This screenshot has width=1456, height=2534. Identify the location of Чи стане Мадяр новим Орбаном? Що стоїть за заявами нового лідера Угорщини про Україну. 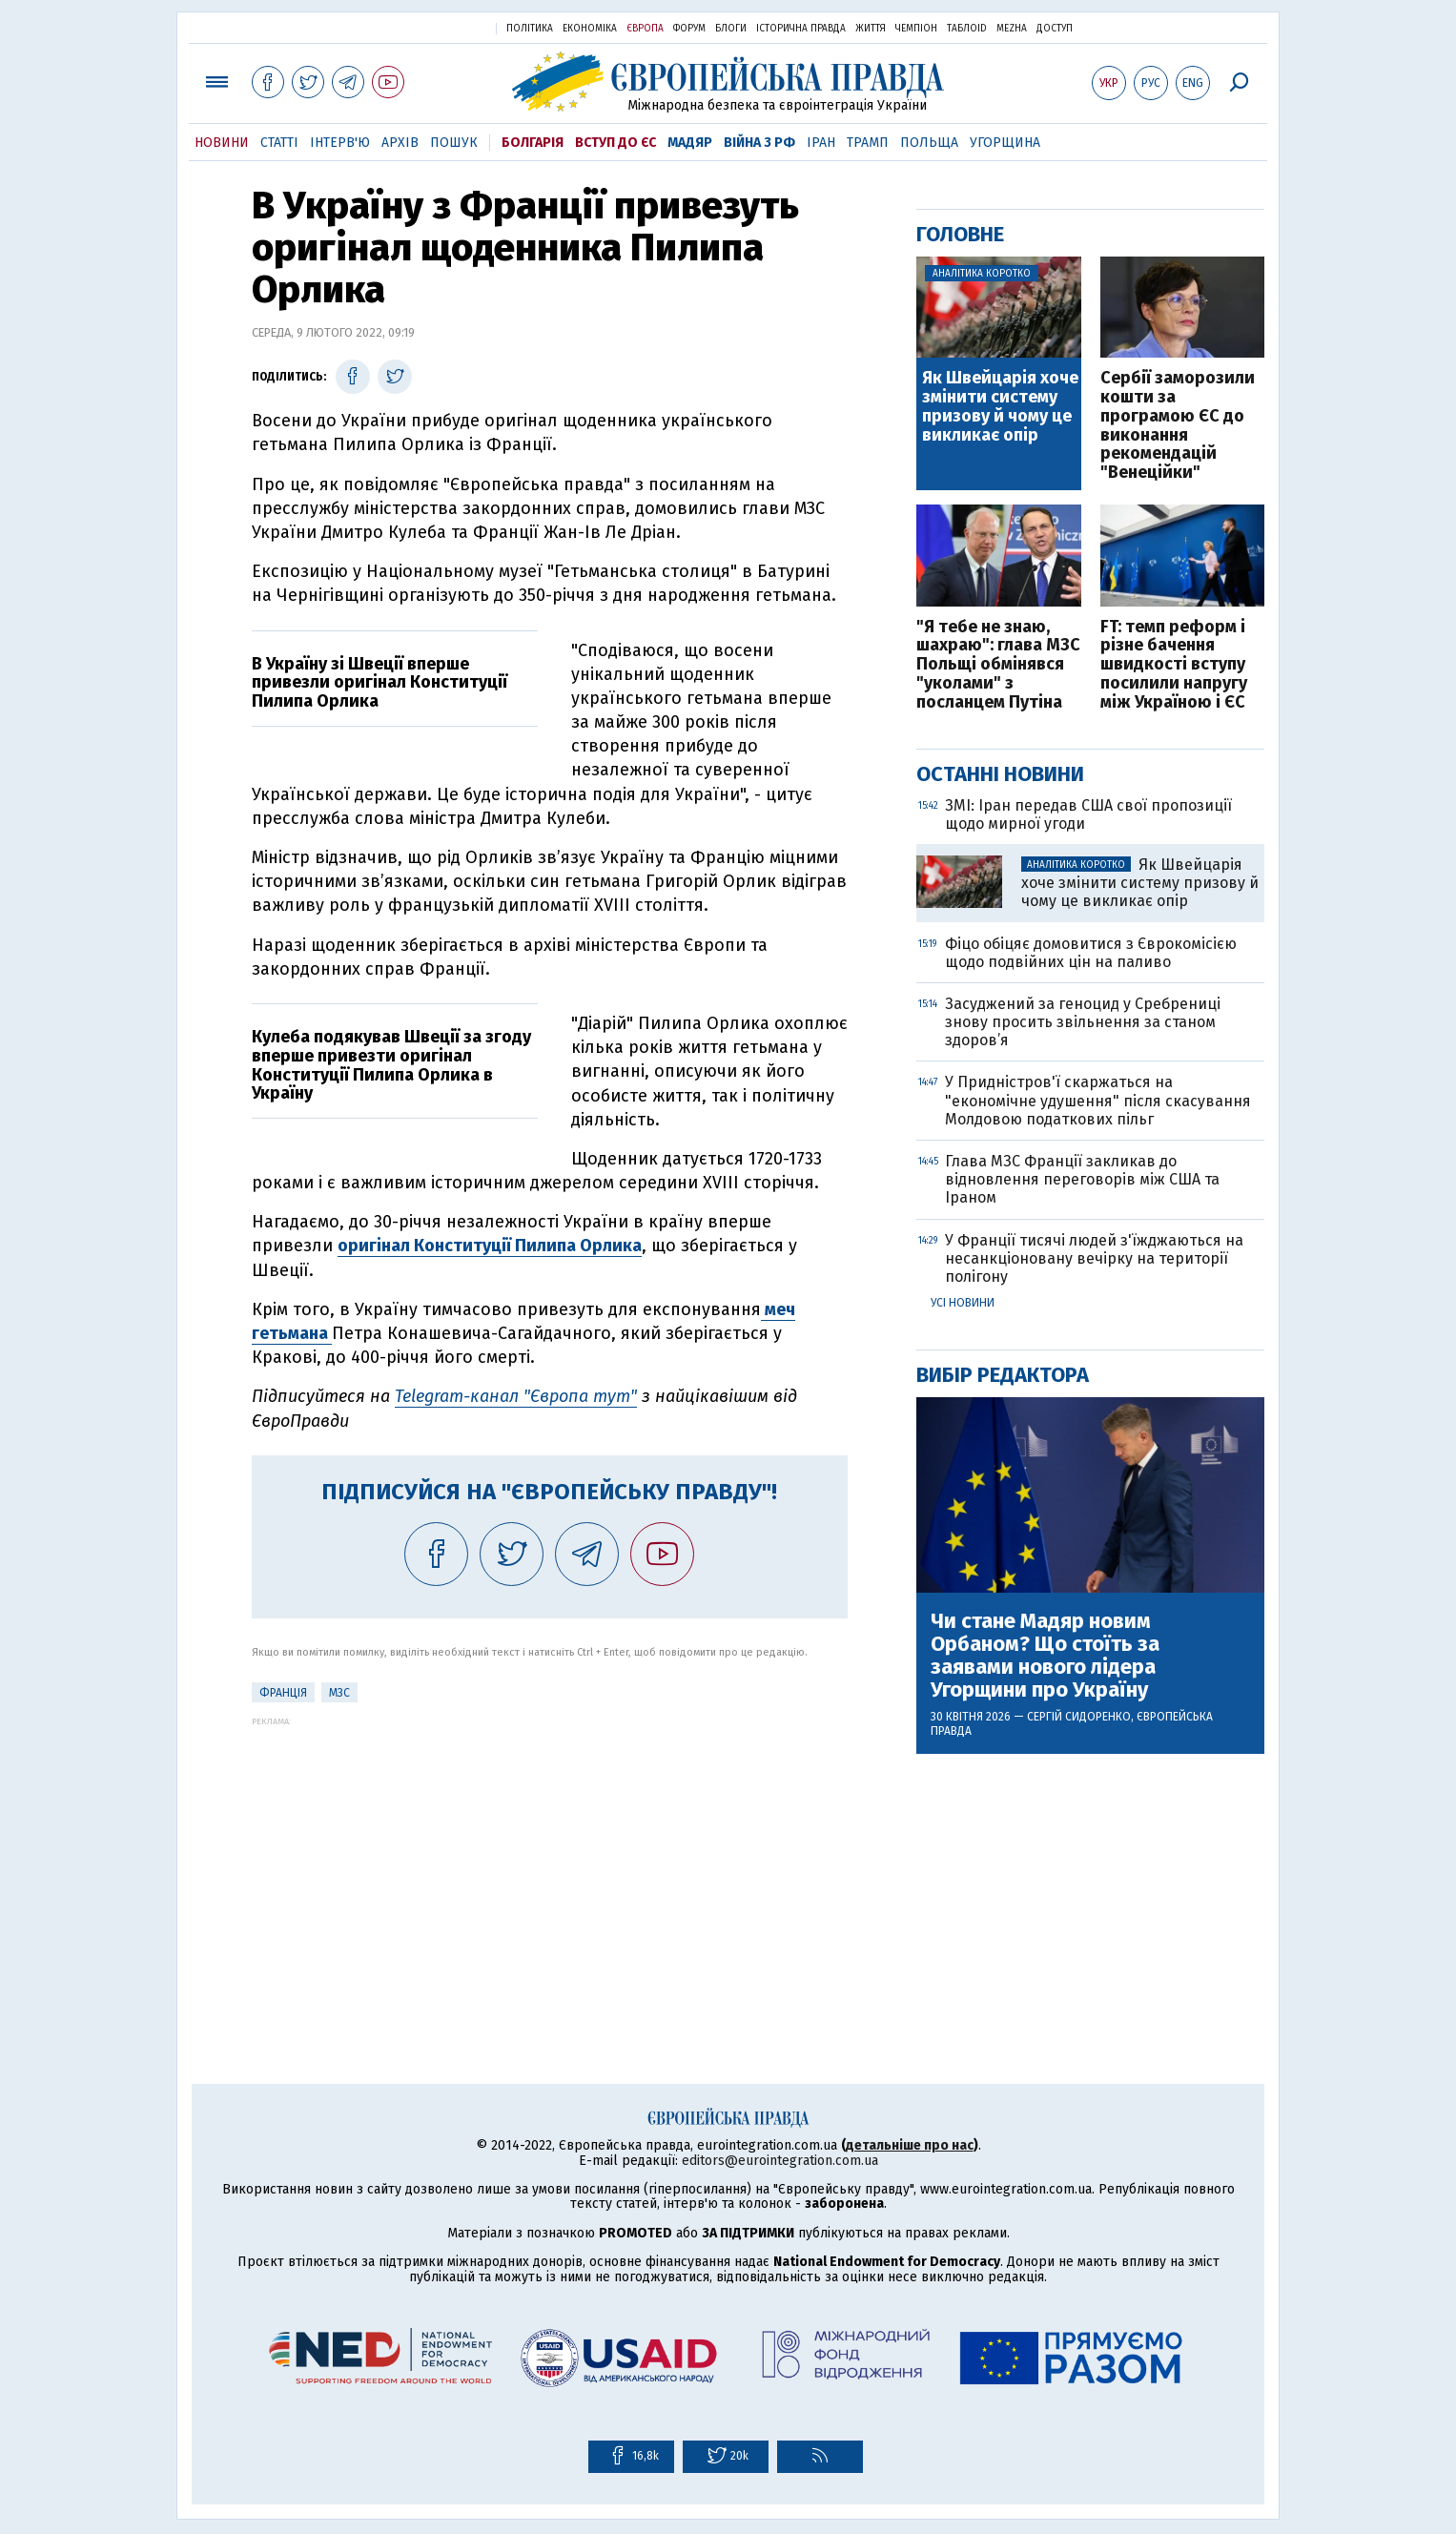
(1045, 1656).